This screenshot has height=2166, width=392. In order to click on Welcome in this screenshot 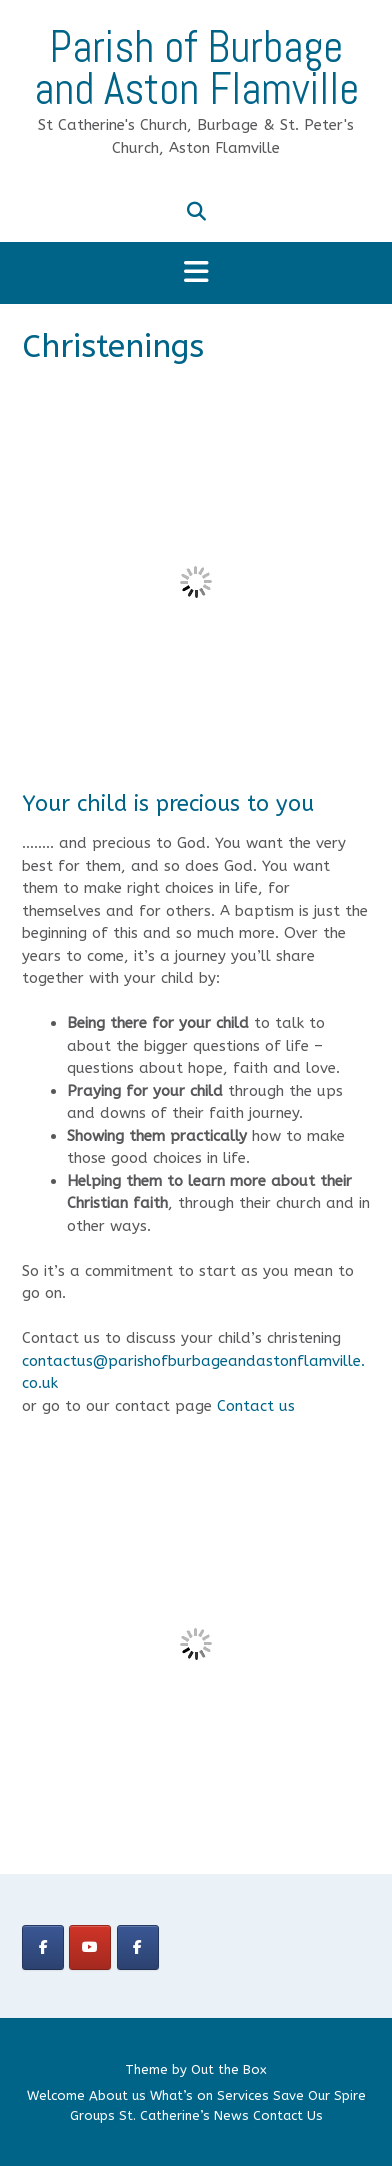, I will do `click(56, 2095)`.